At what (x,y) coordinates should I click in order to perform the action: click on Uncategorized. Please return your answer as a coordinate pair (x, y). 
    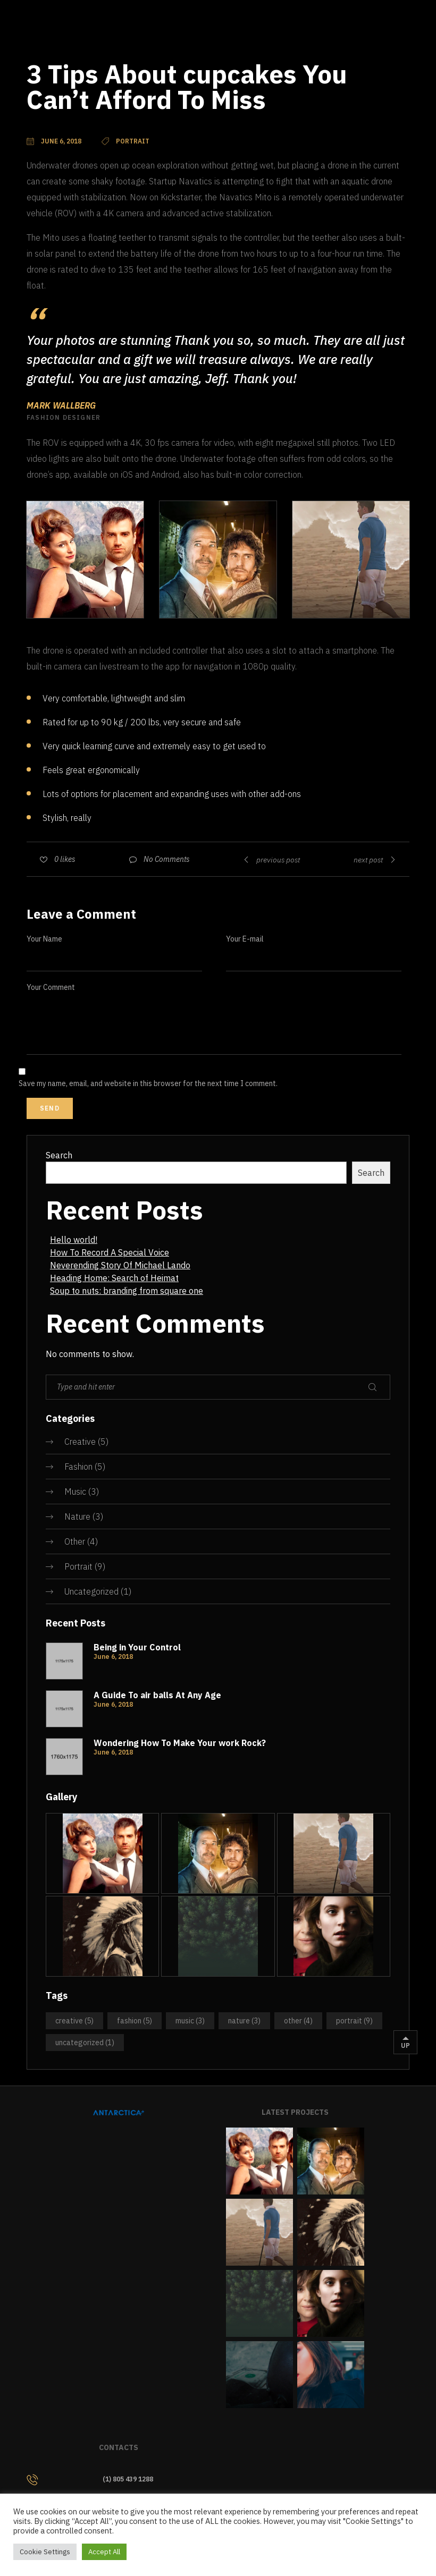
    Looking at the image, I should click on (91, 1591).